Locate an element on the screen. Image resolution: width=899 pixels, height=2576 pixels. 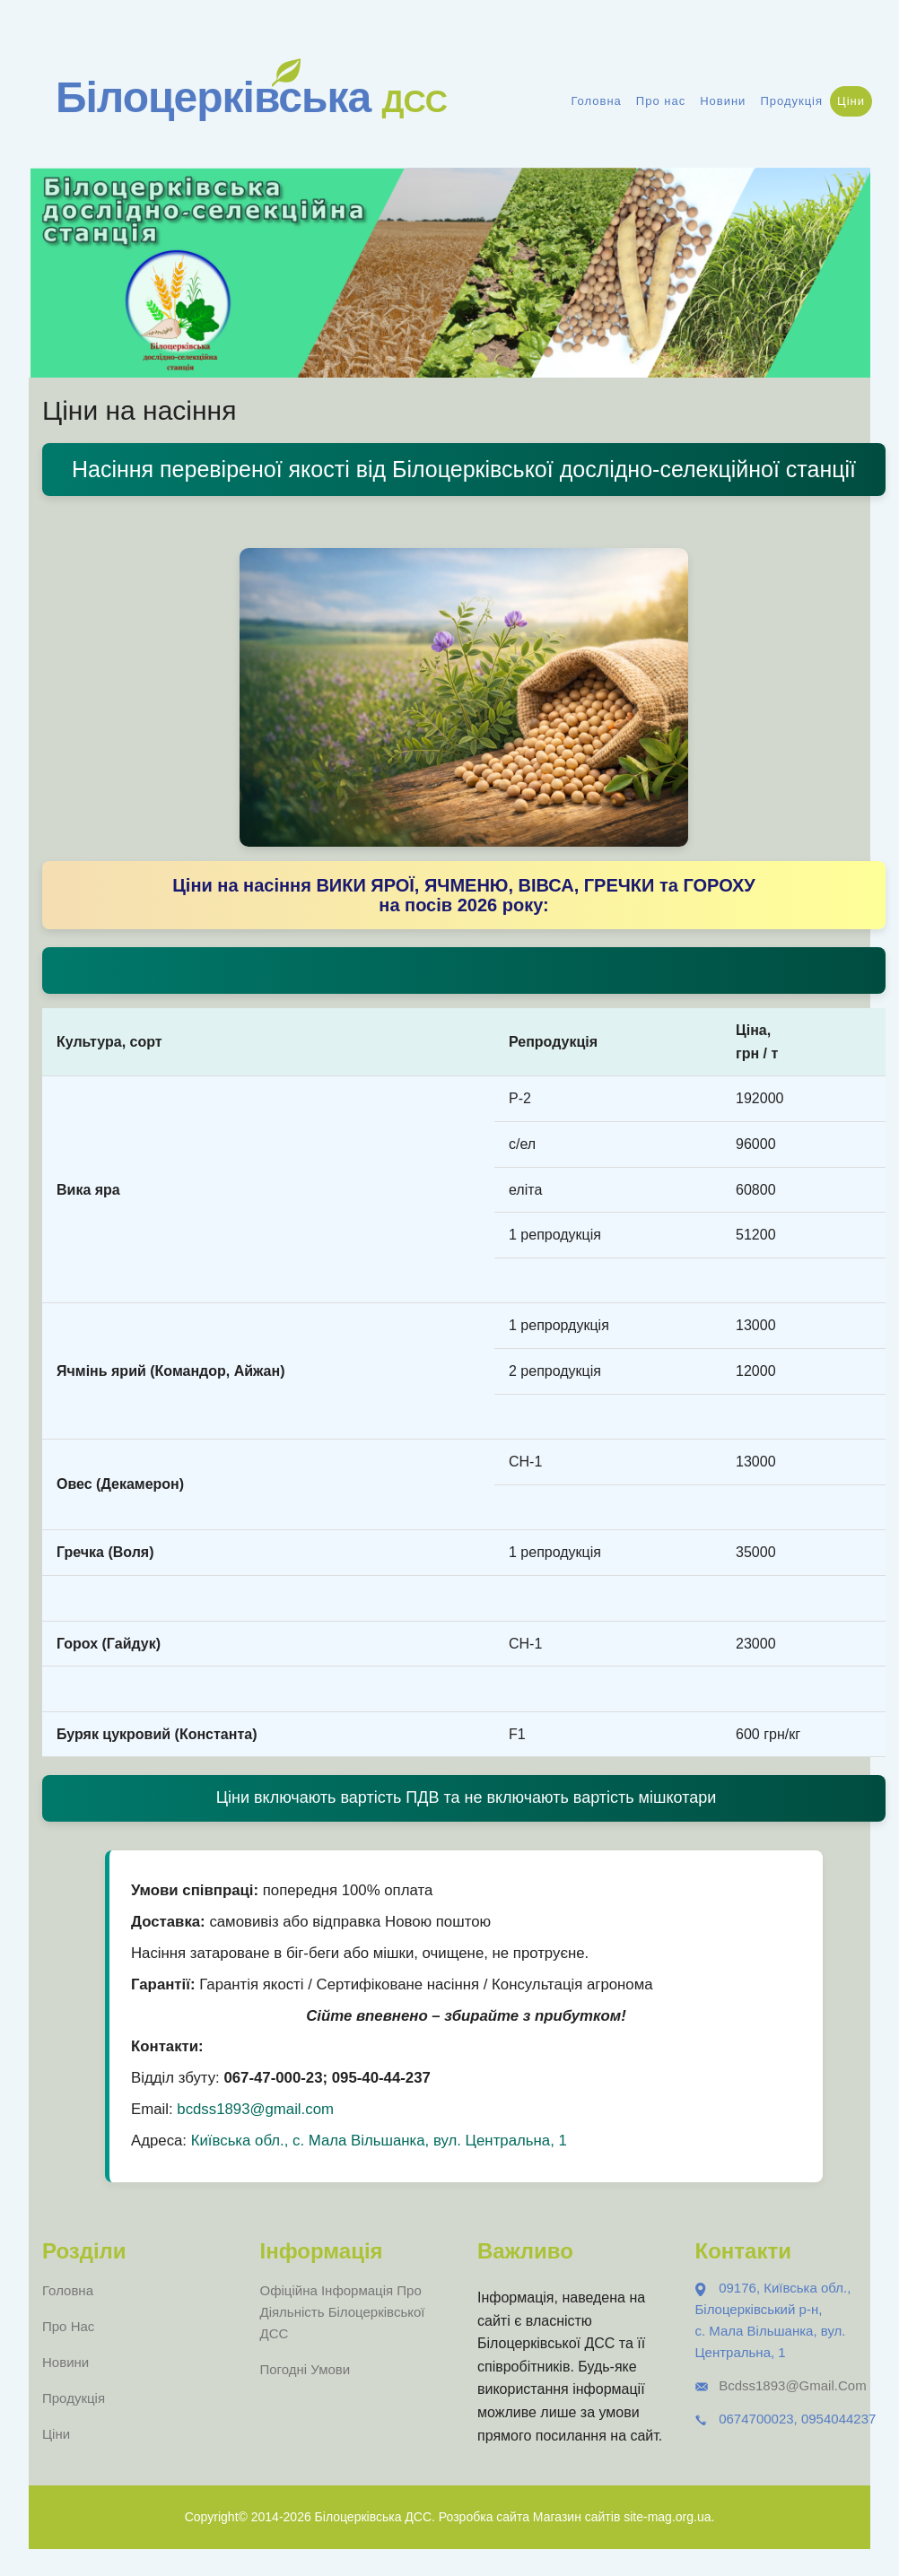
Головна is located at coordinates (596, 101).